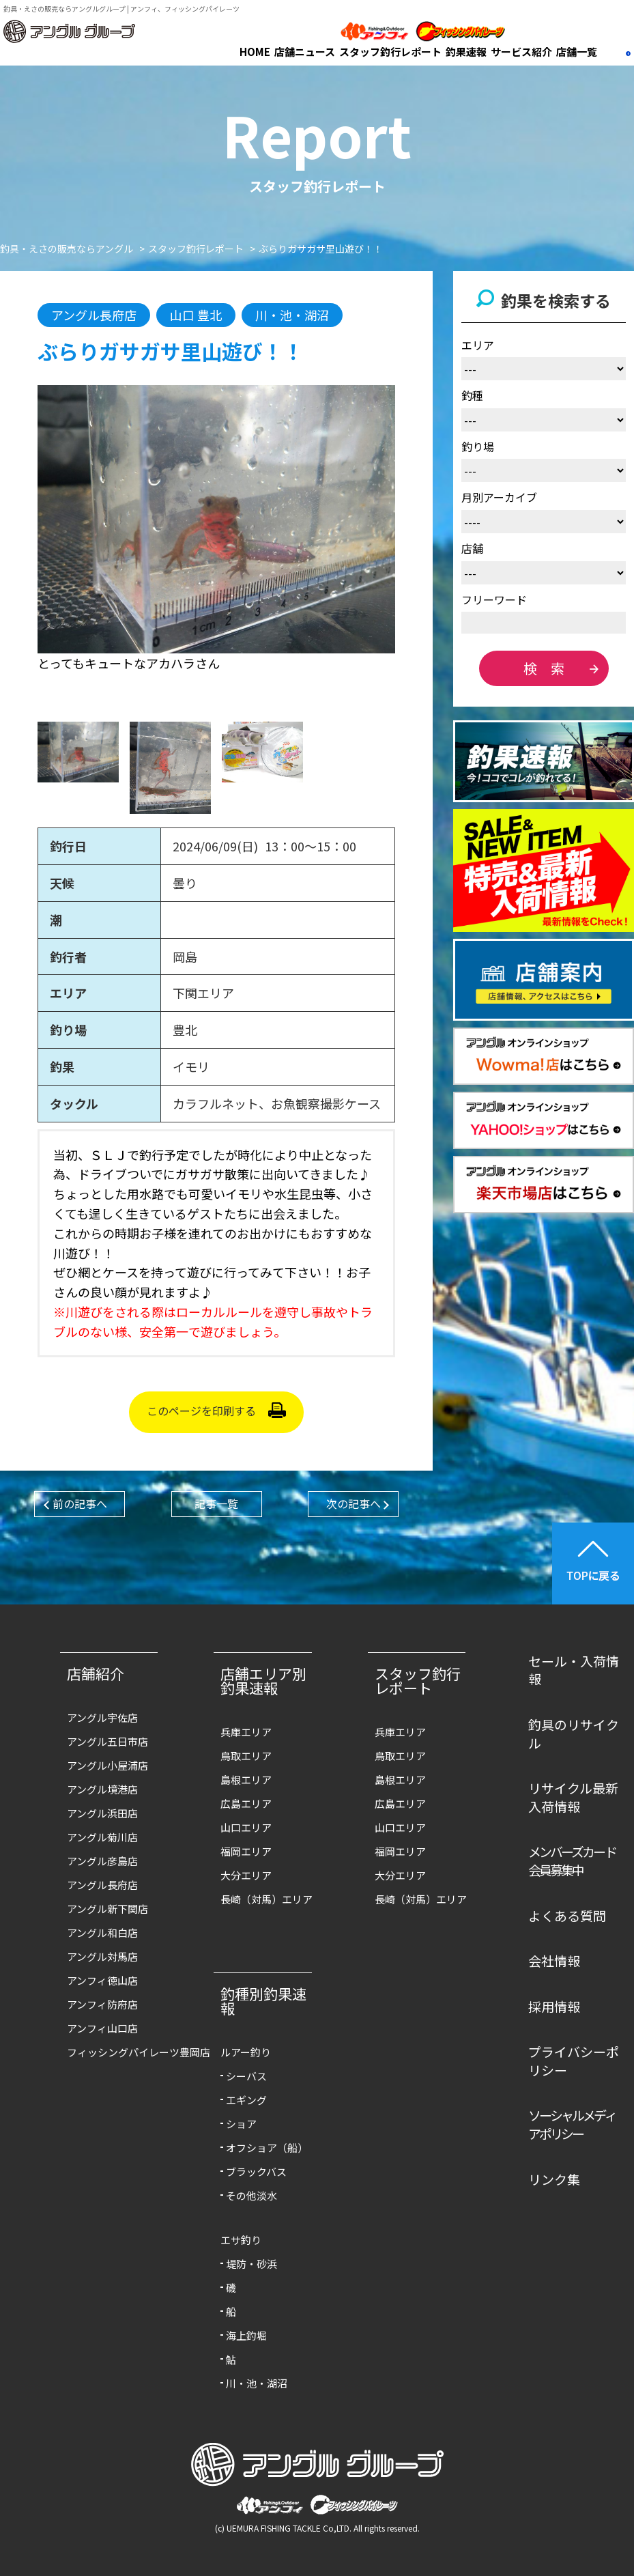  What do you see at coordinates (102, 1980) in the screenshot?
I see `アンフィ徳山店` at bounding box center [102, 1980].